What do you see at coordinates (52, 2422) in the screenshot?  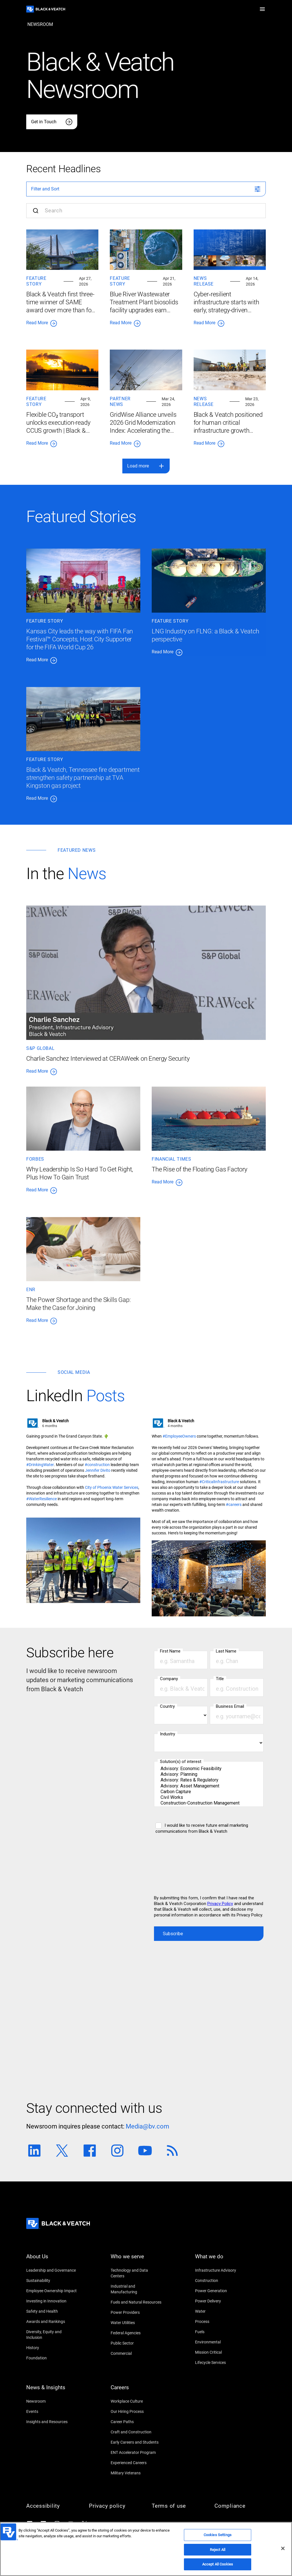 I see `[Insights and Resources]` at bounding box center [52, 2422].